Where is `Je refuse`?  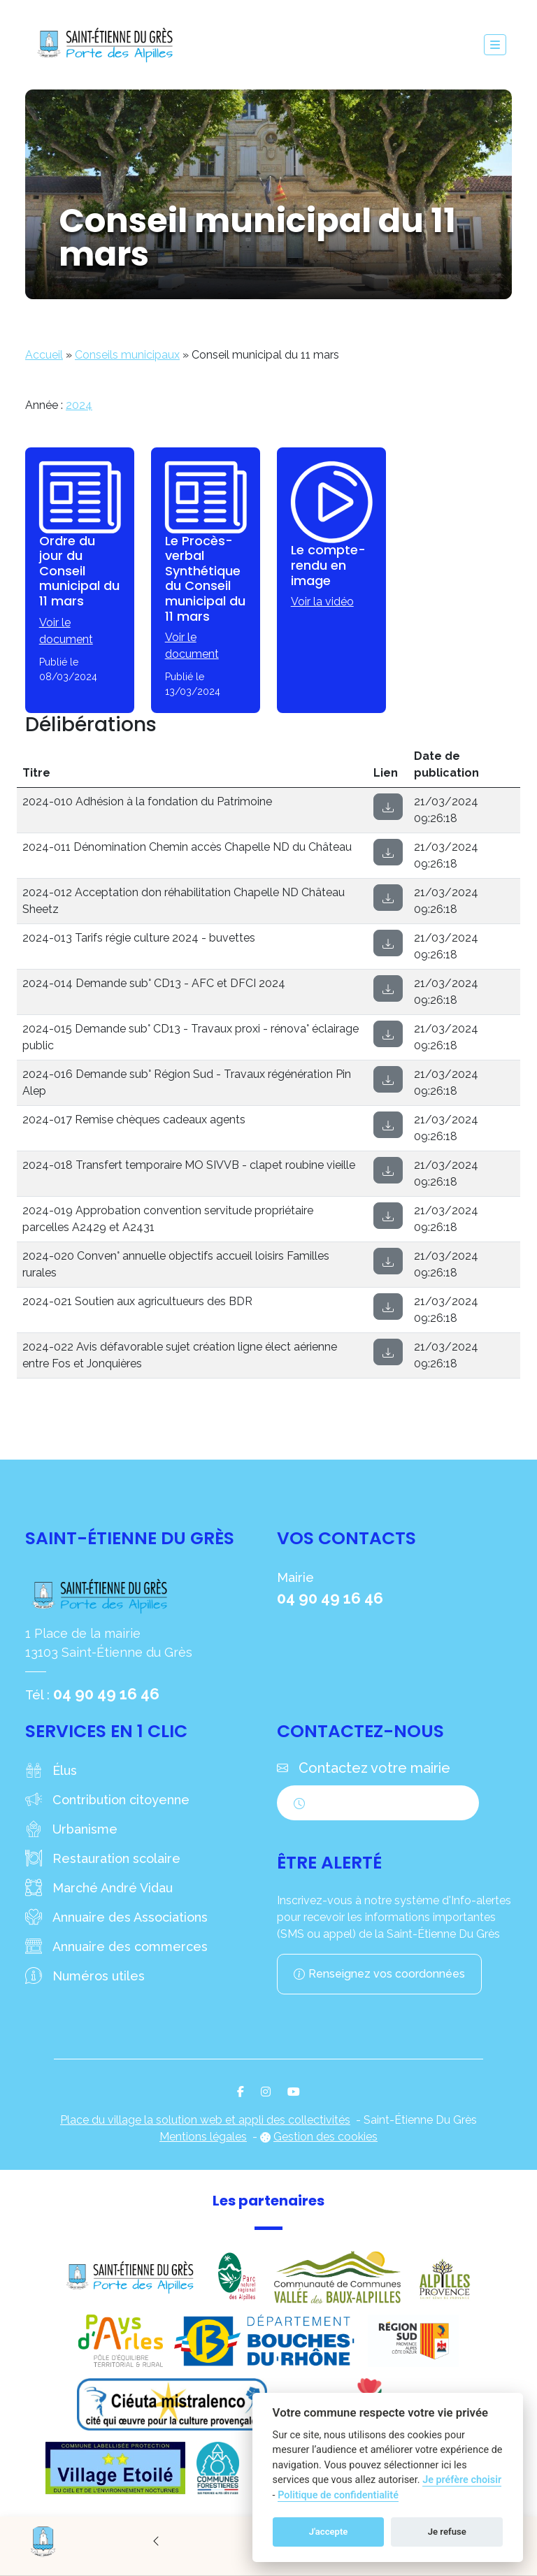 Je refuse is located at coordinates (447, 2531).